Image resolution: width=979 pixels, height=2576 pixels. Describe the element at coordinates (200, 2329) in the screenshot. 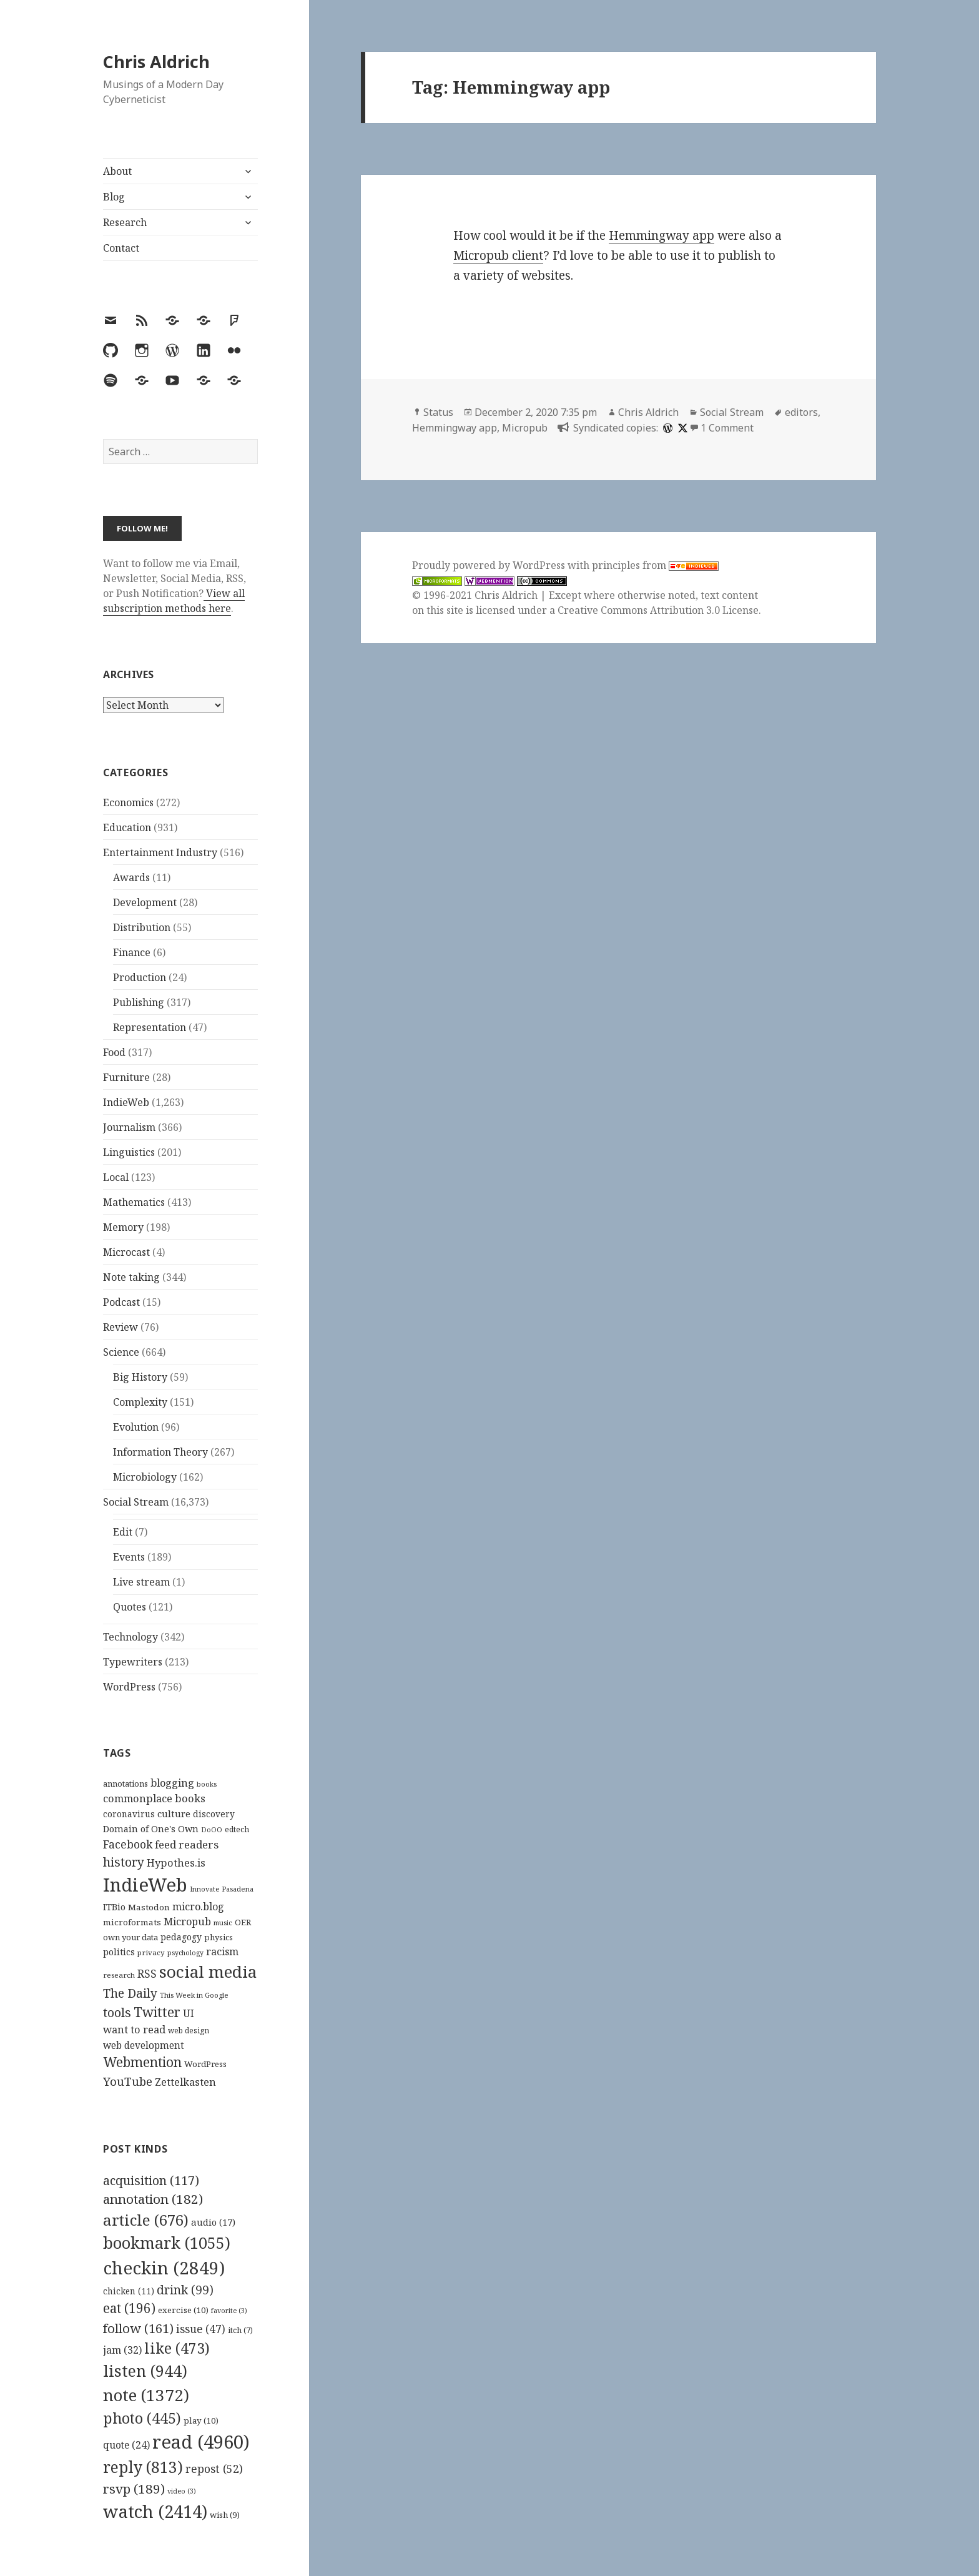

I see `issue [issue (47 items)]` at that location.